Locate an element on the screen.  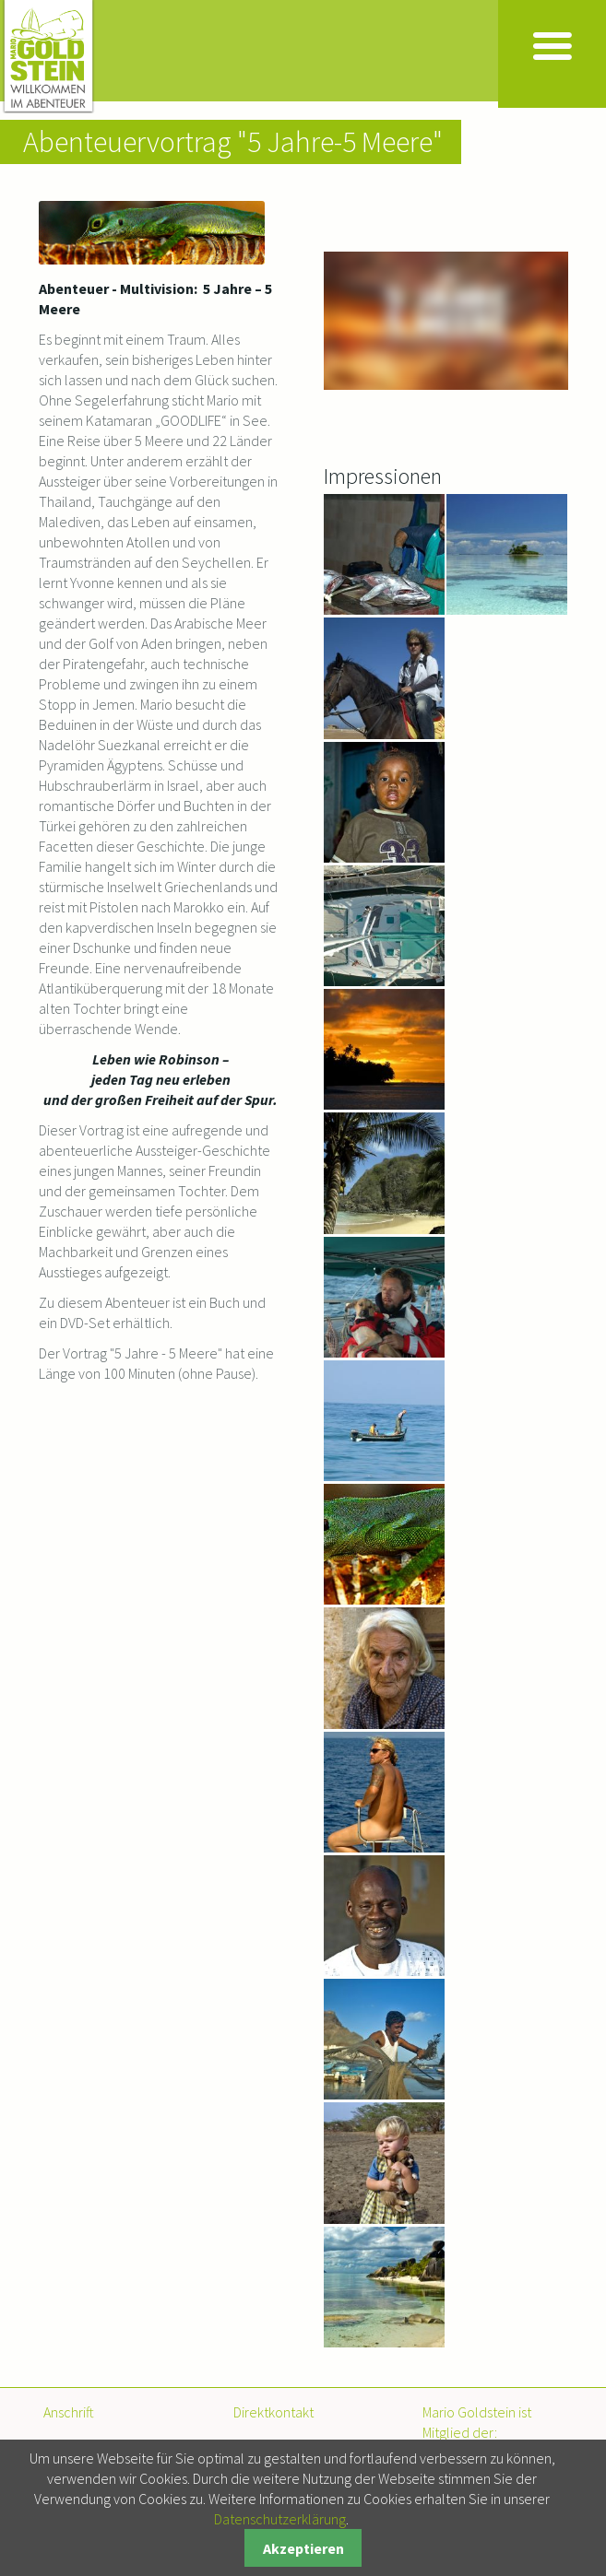
Akzeptieren is located at coordinates (303, 2548).